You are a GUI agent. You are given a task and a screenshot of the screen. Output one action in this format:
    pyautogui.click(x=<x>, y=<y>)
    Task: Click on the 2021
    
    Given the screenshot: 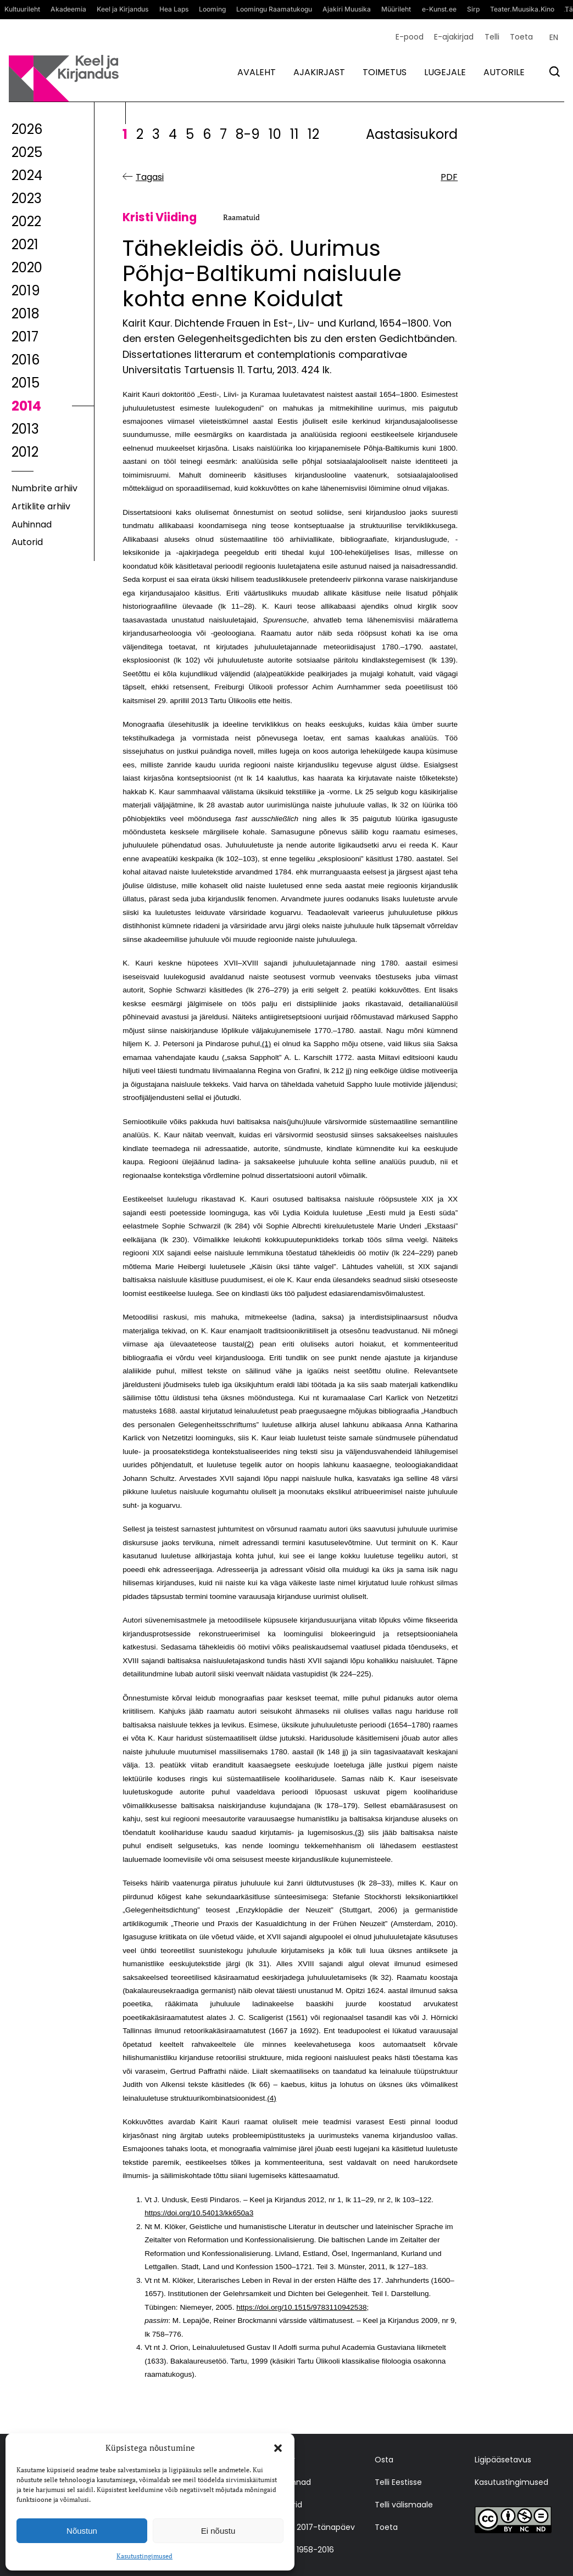 What is the action you would take?
    pyautogui.click(x=25, y=244)
    